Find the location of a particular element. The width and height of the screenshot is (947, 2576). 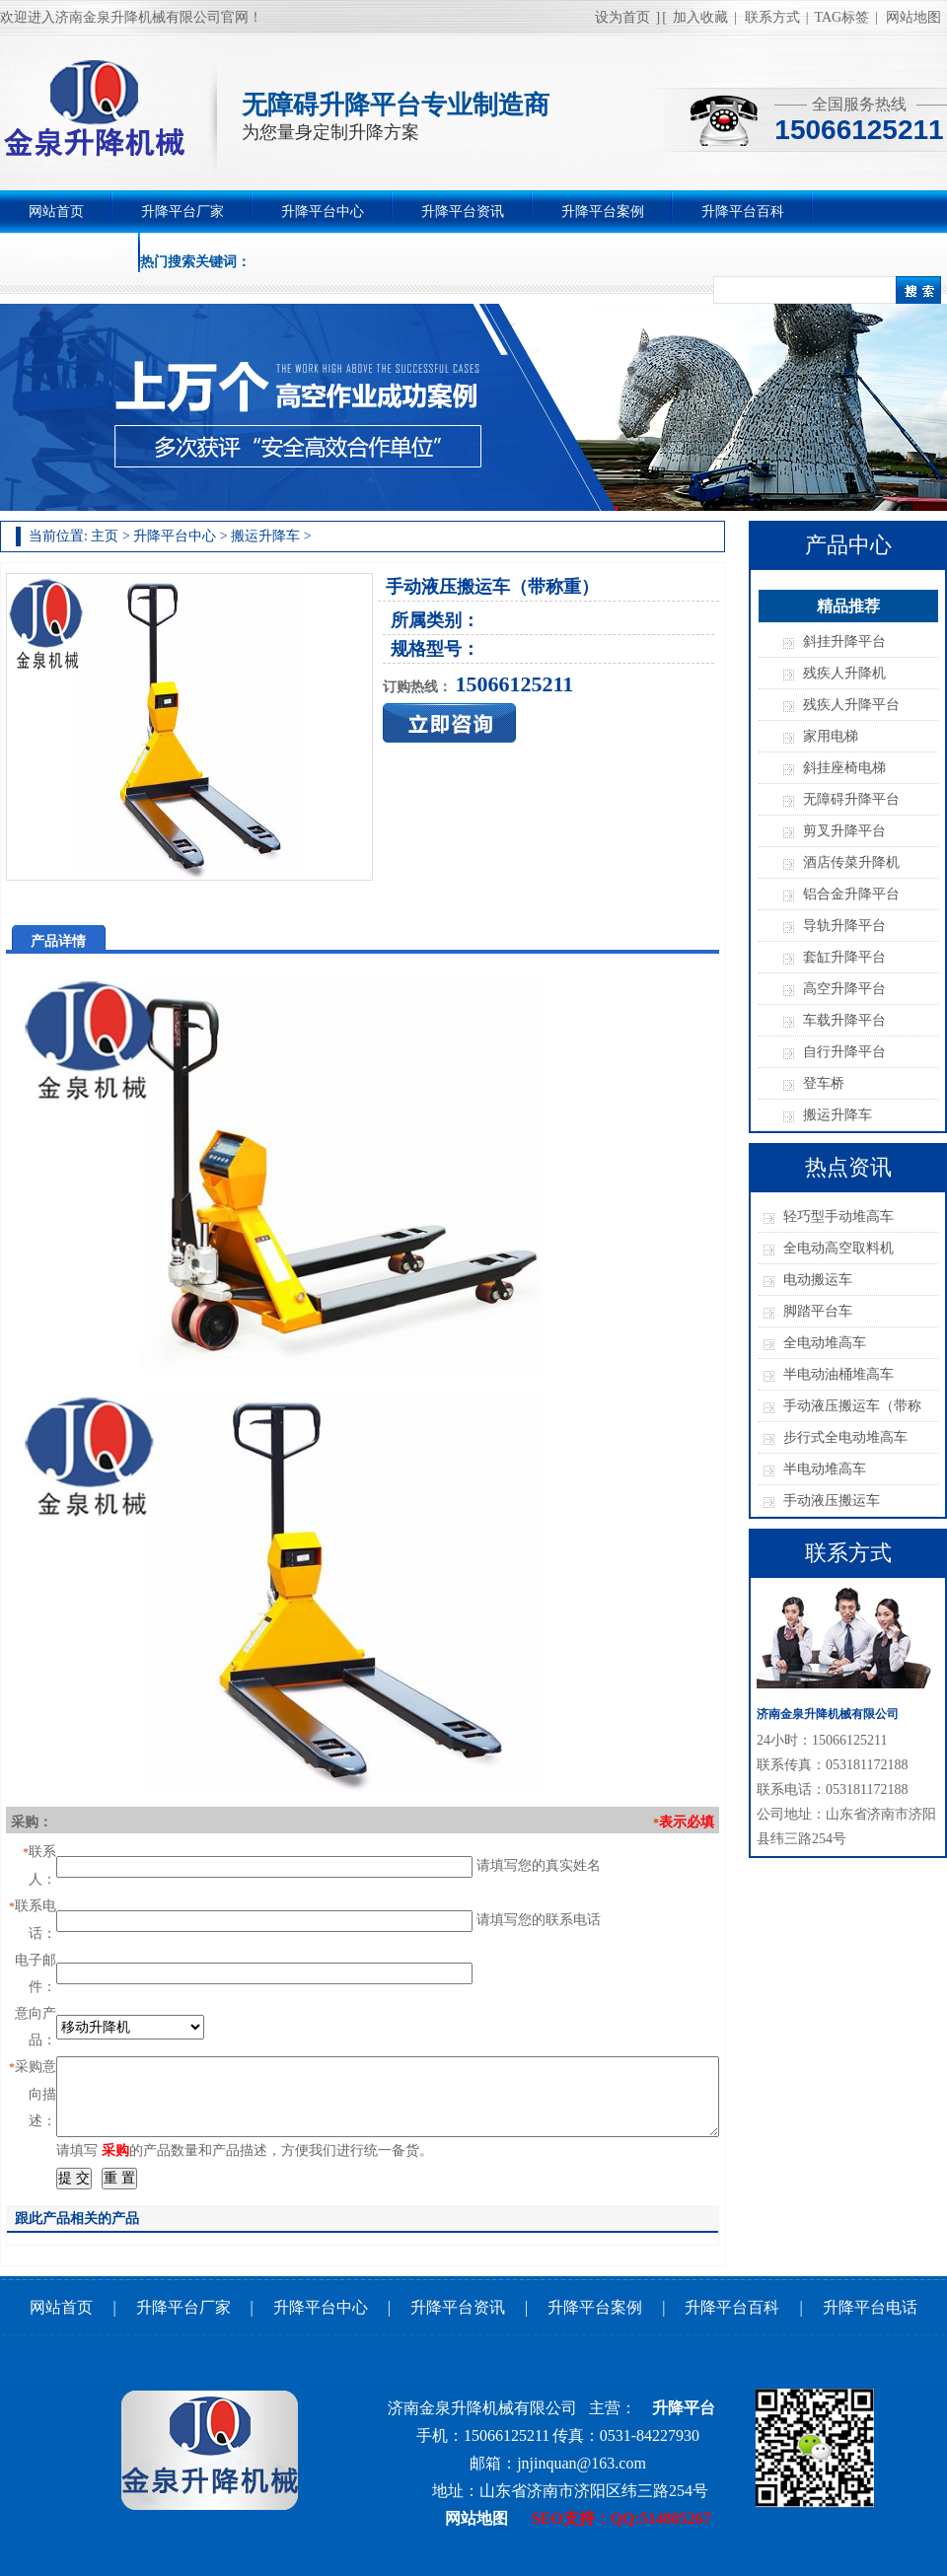

精品推荐 is located at coordinates (848, 606).